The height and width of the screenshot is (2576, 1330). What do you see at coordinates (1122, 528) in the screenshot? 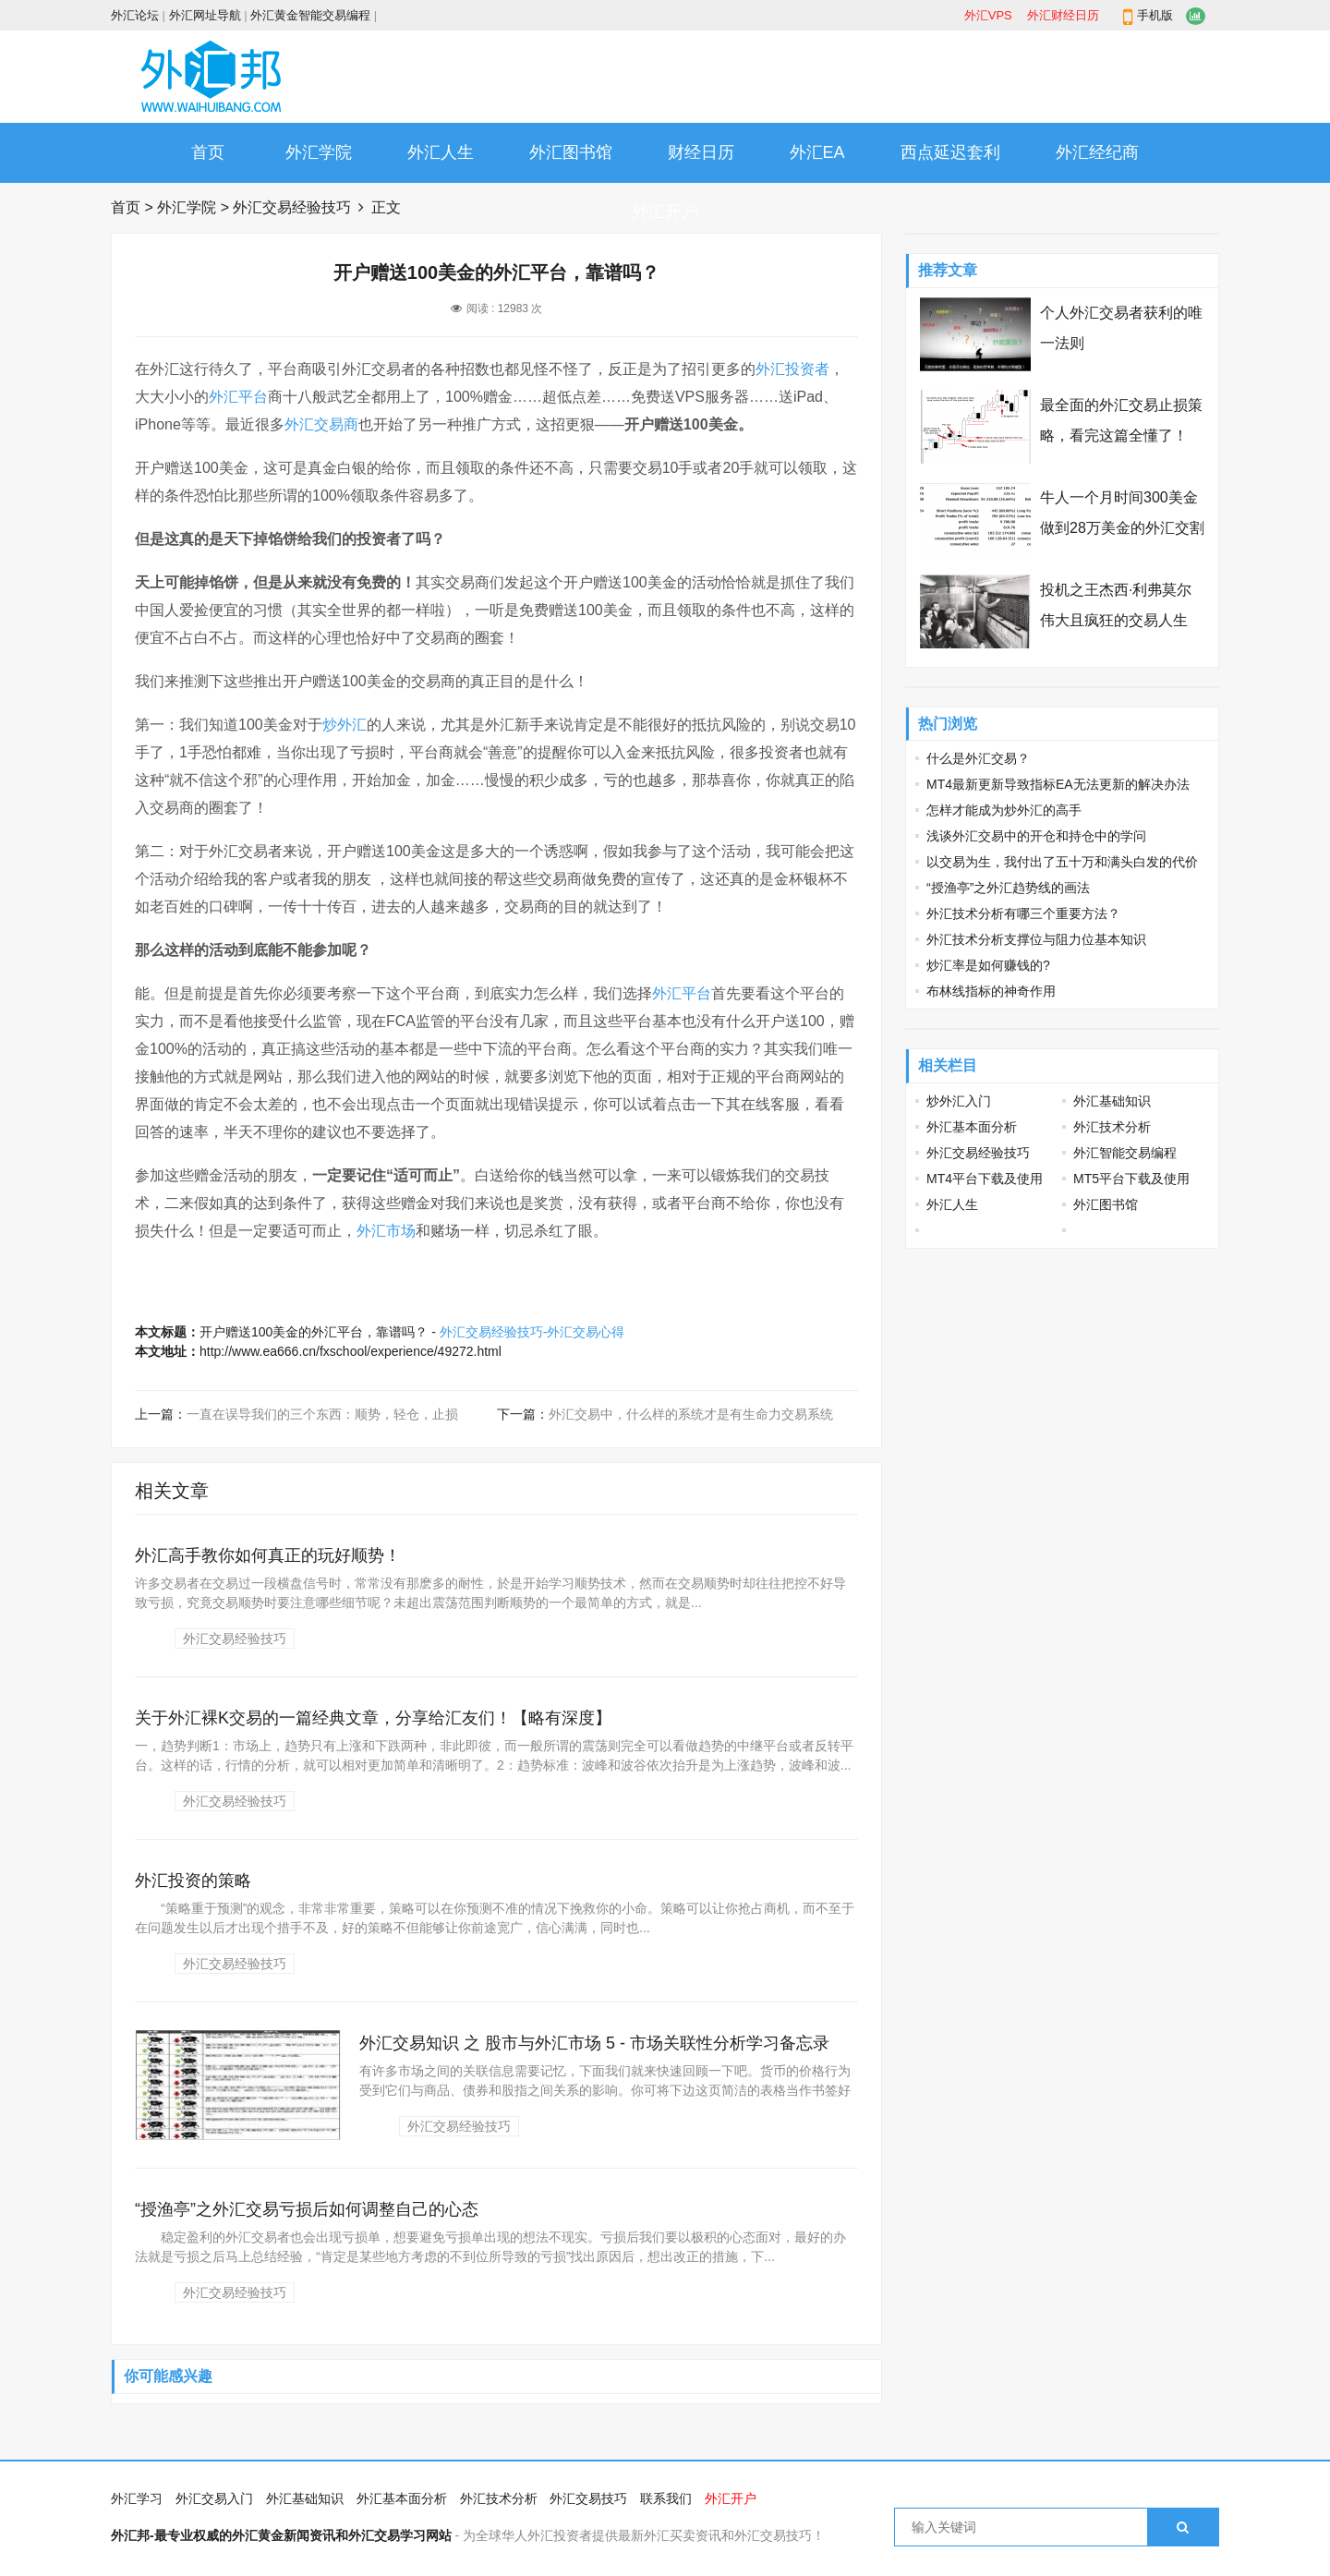
I see `牛人一个月时间300美金做到28万美金的外汇交割单` at bounding box center [1122, 528].